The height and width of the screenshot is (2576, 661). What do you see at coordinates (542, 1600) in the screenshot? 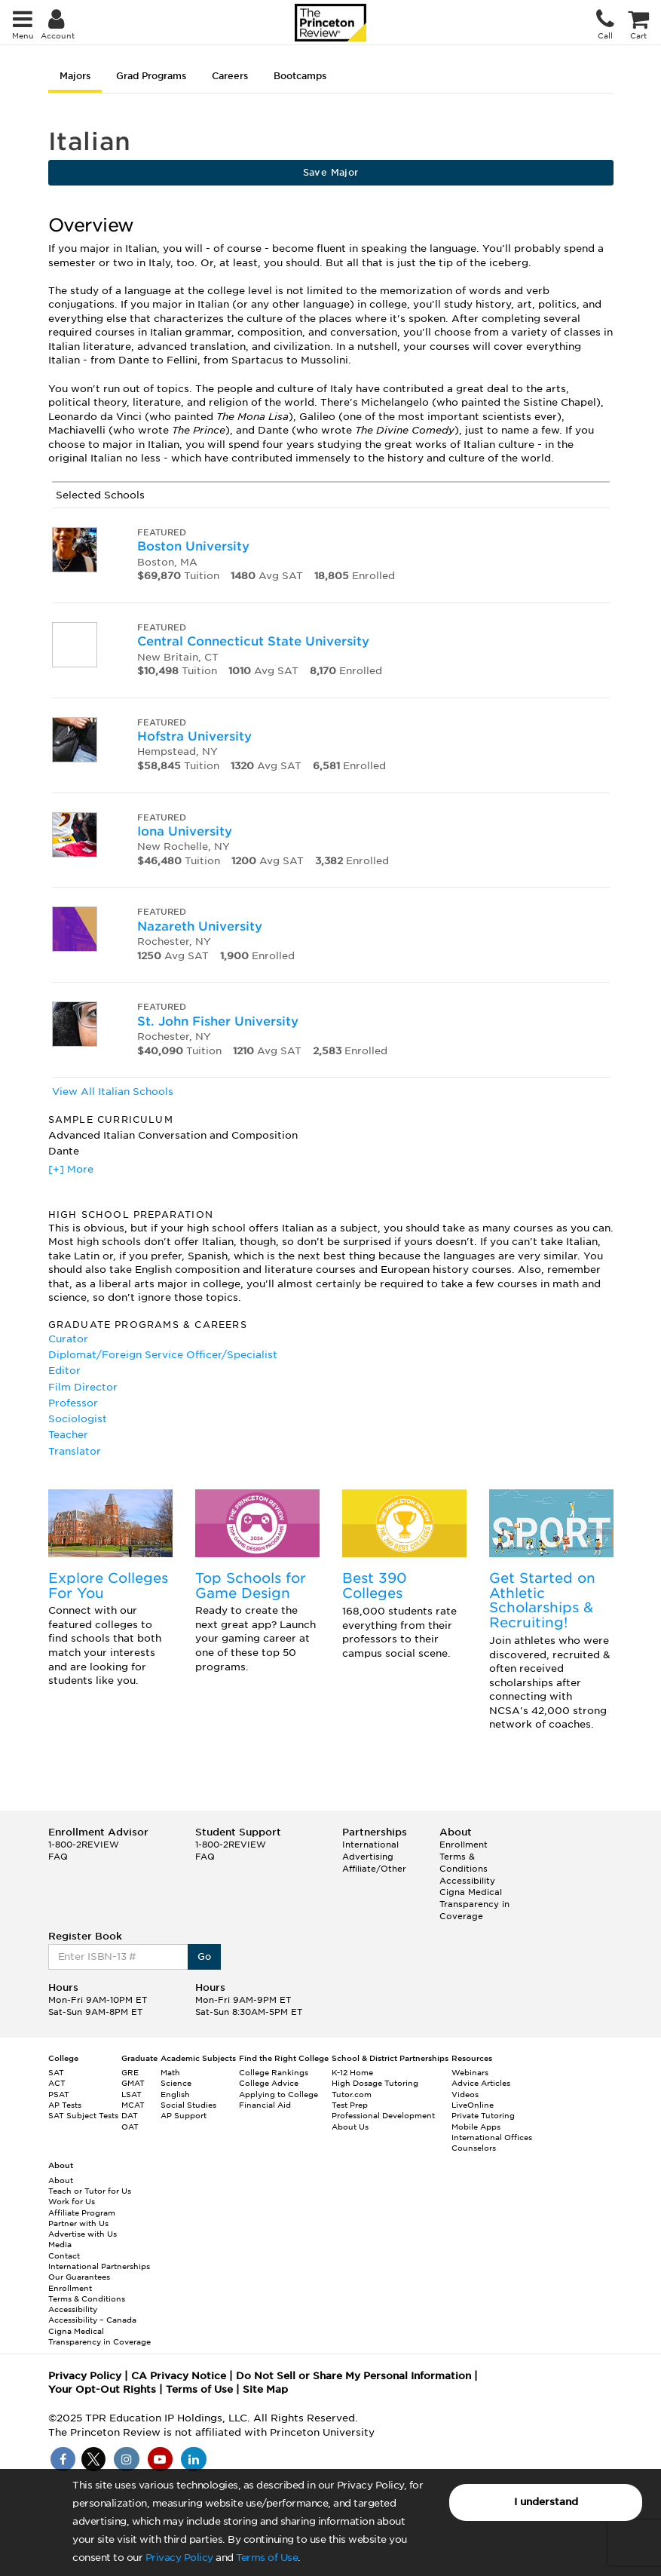
I see `Get Started on Athletic Scholarships & Recruiting!` at bounding box center [542, 1600].